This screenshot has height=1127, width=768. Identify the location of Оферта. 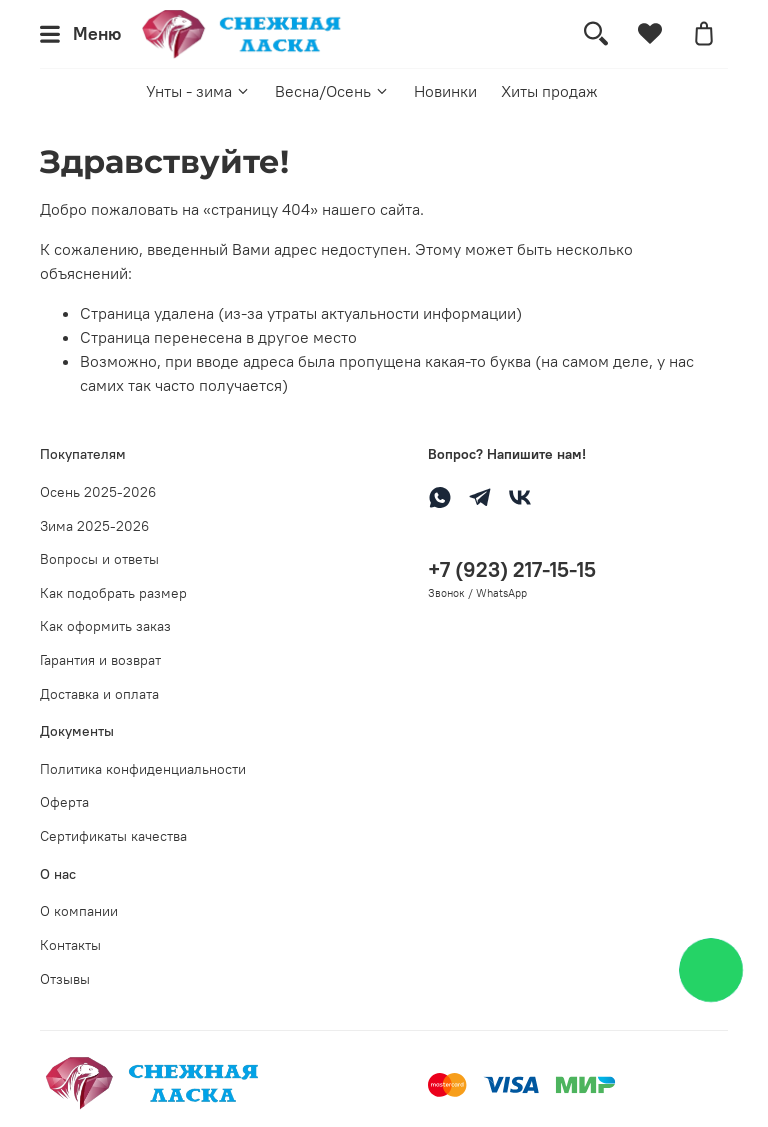
(64, 802).